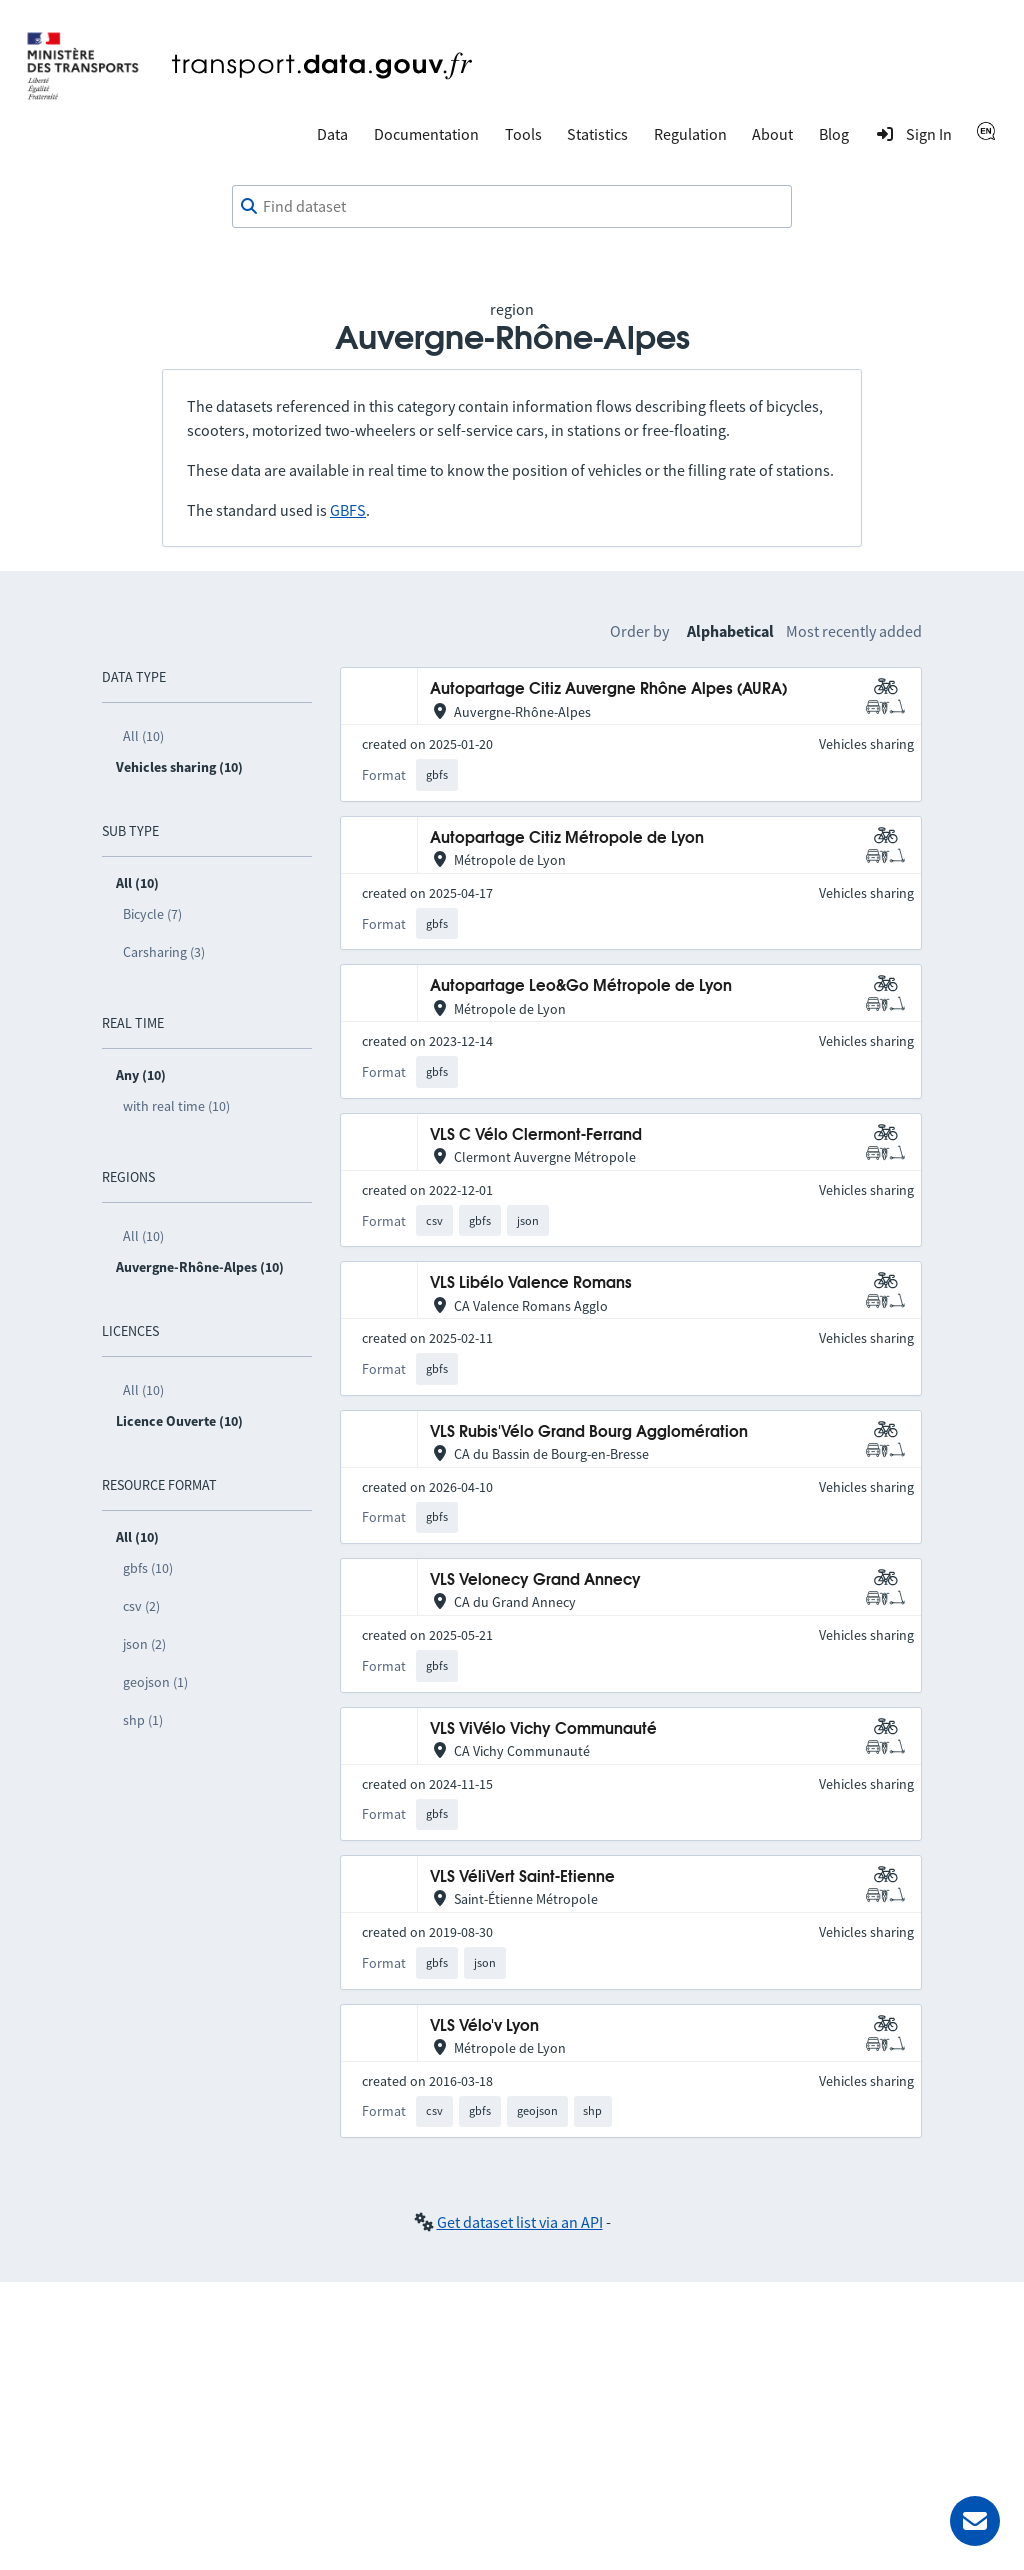  What do you see at coordinates (536, 1135) in the screenshot?
I see `VLS C Vélo Clermont-Ferrand` at bounding box center [536, 1135].